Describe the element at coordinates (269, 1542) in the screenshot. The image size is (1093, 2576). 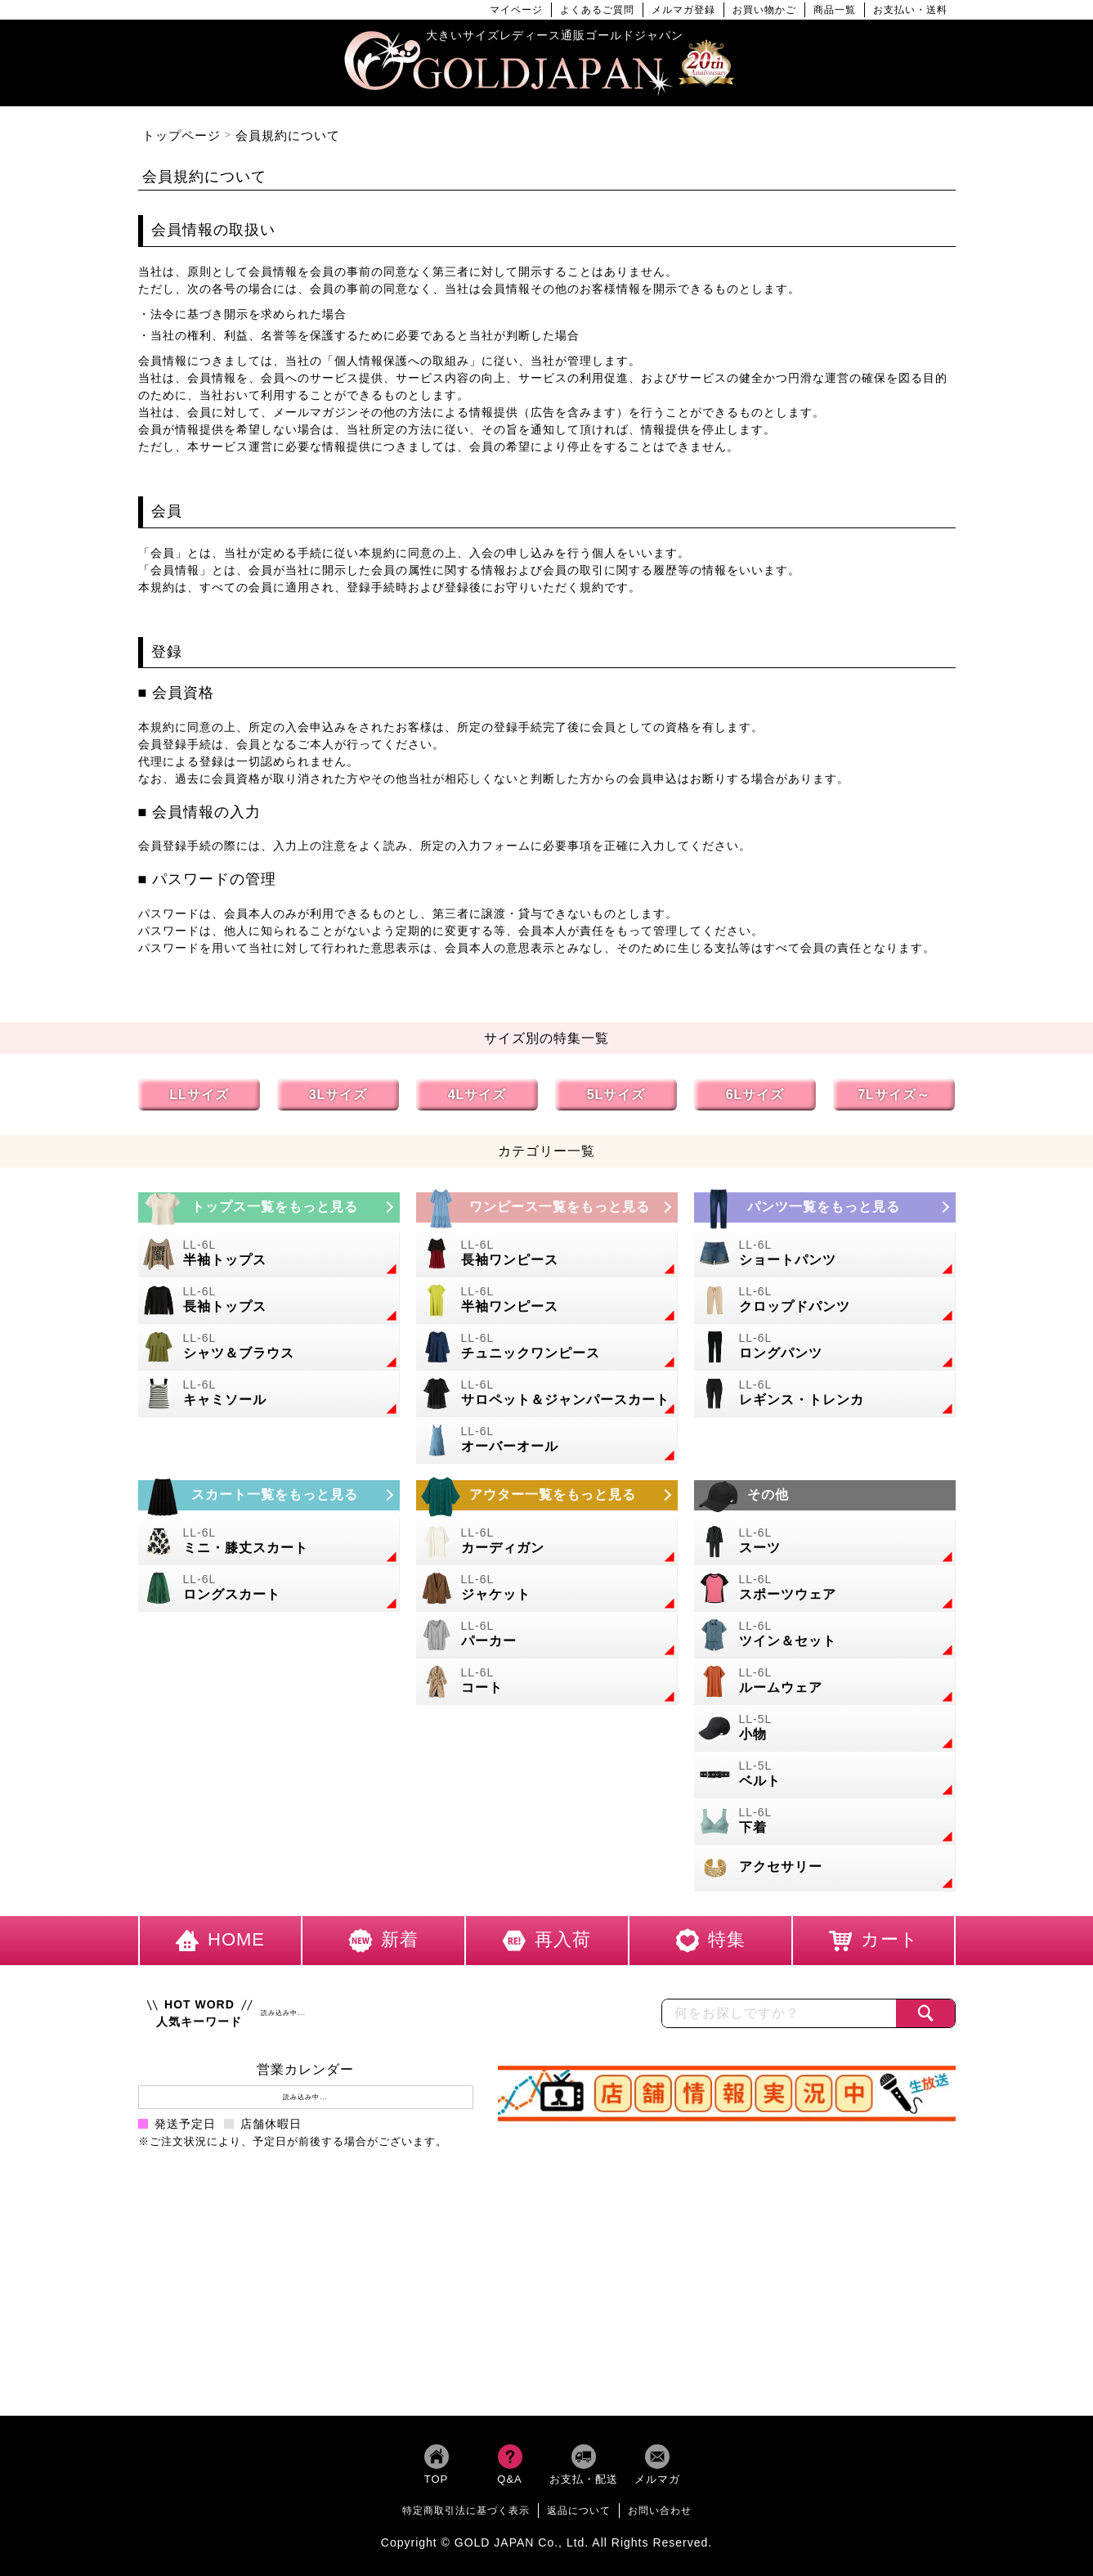
I see `[大きいサイズのミニスカートと膝丈スカートのカテゴリーページへ]` at that location.